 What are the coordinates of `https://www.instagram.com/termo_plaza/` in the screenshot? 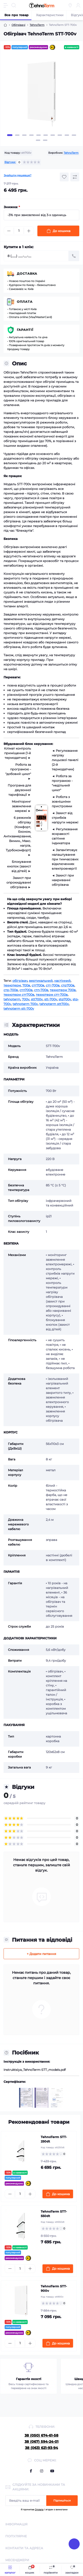 It's located at (41, 2471).